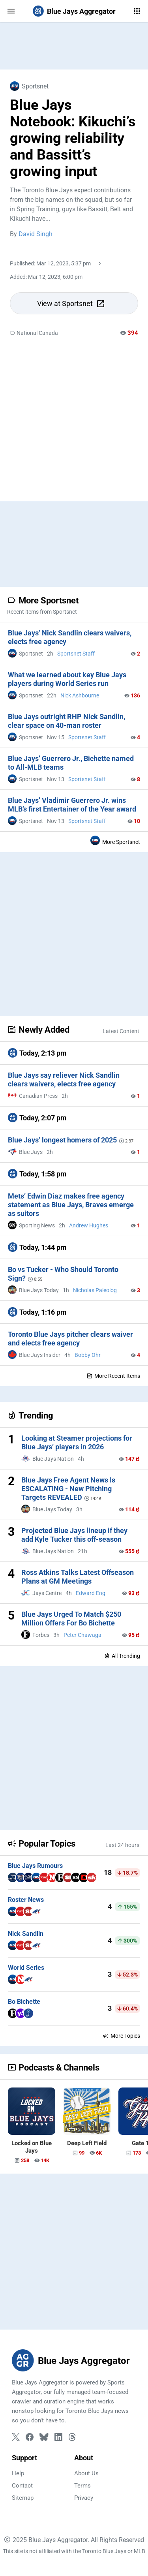 The width and height of the screenshot is (148, 2576). I want to click on More Recent Items, so click(113, 1376).